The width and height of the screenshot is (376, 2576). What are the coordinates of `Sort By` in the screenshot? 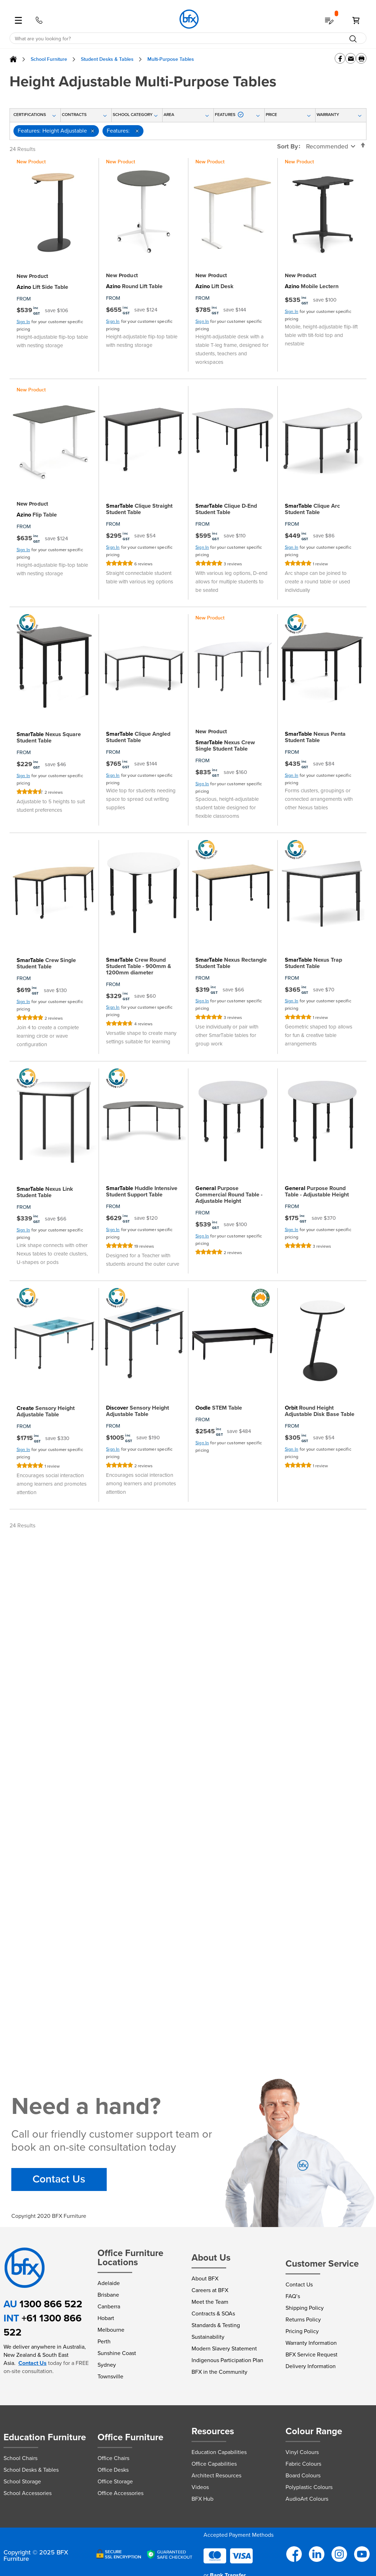 It's located at (287, 146).